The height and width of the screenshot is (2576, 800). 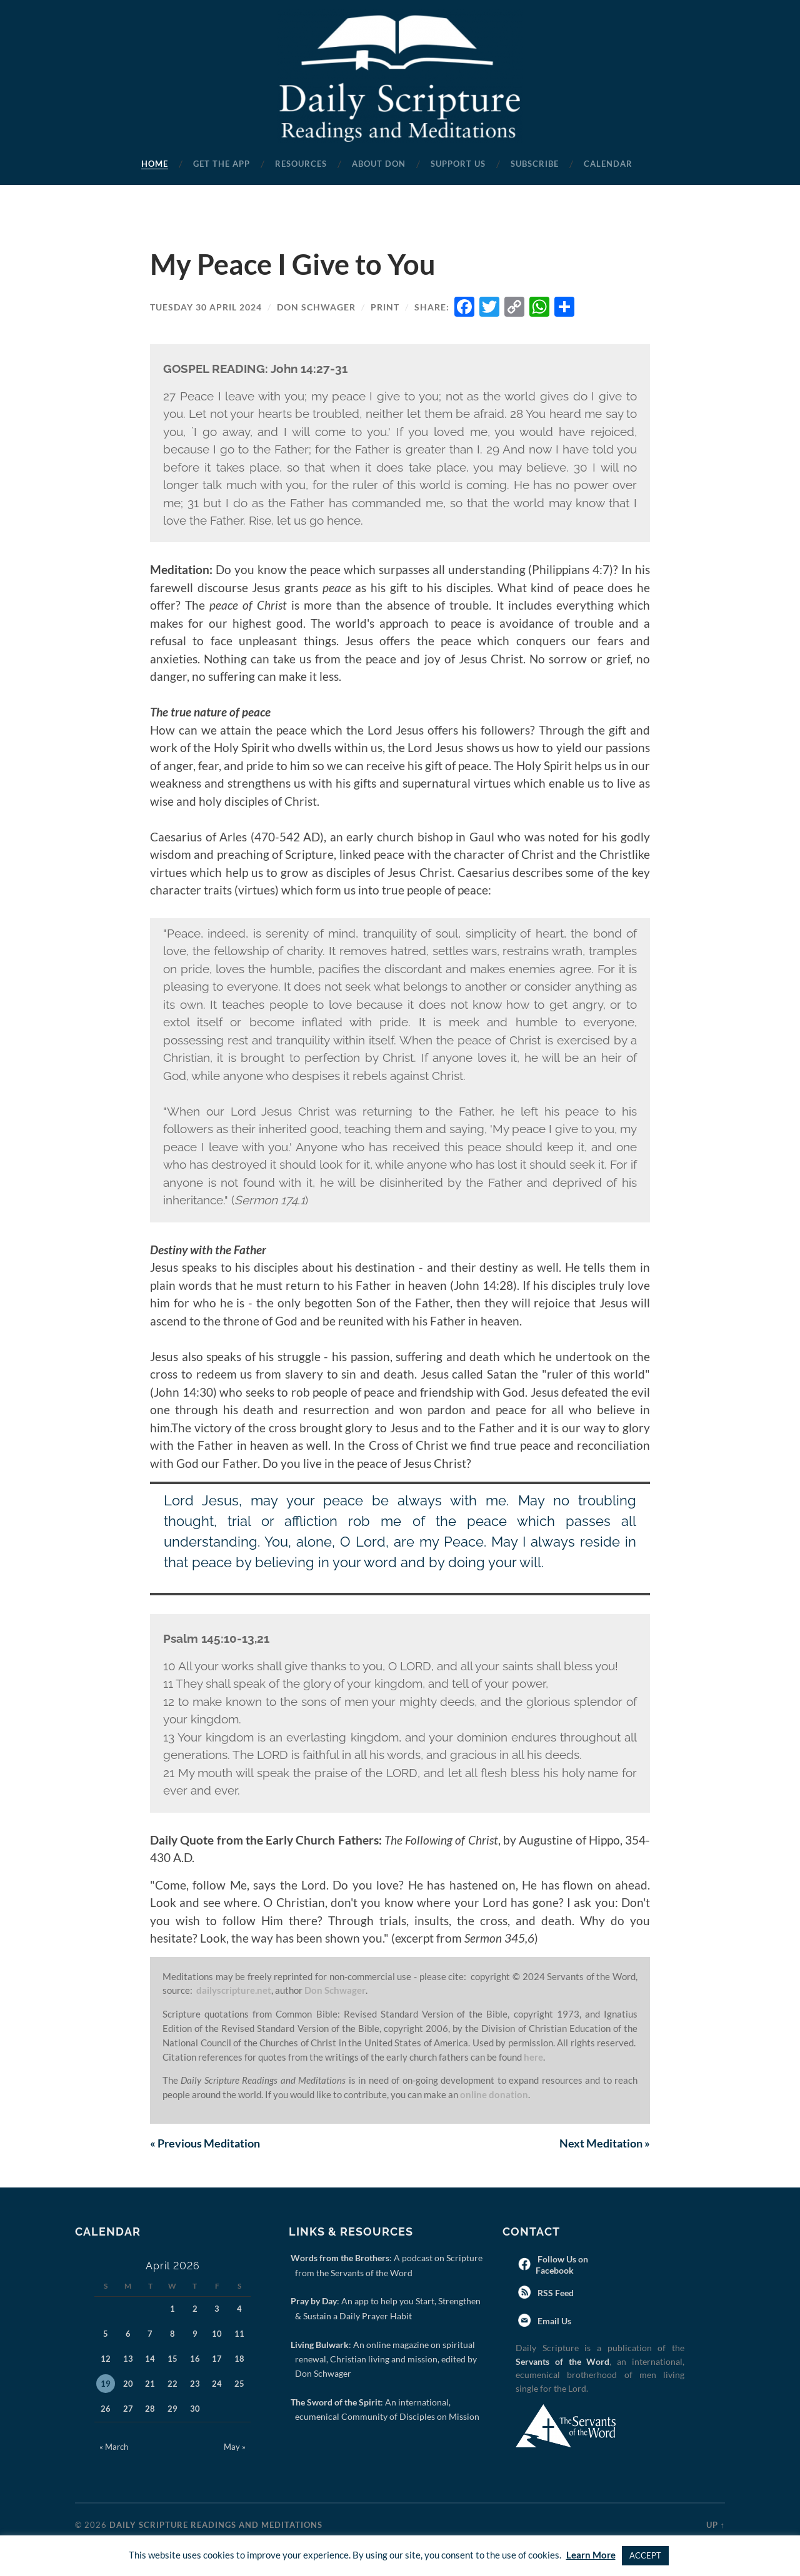 What do you see at coordinates (533, 2057) in the screenshot?
I see `here` at bounding box center [533, 2057].